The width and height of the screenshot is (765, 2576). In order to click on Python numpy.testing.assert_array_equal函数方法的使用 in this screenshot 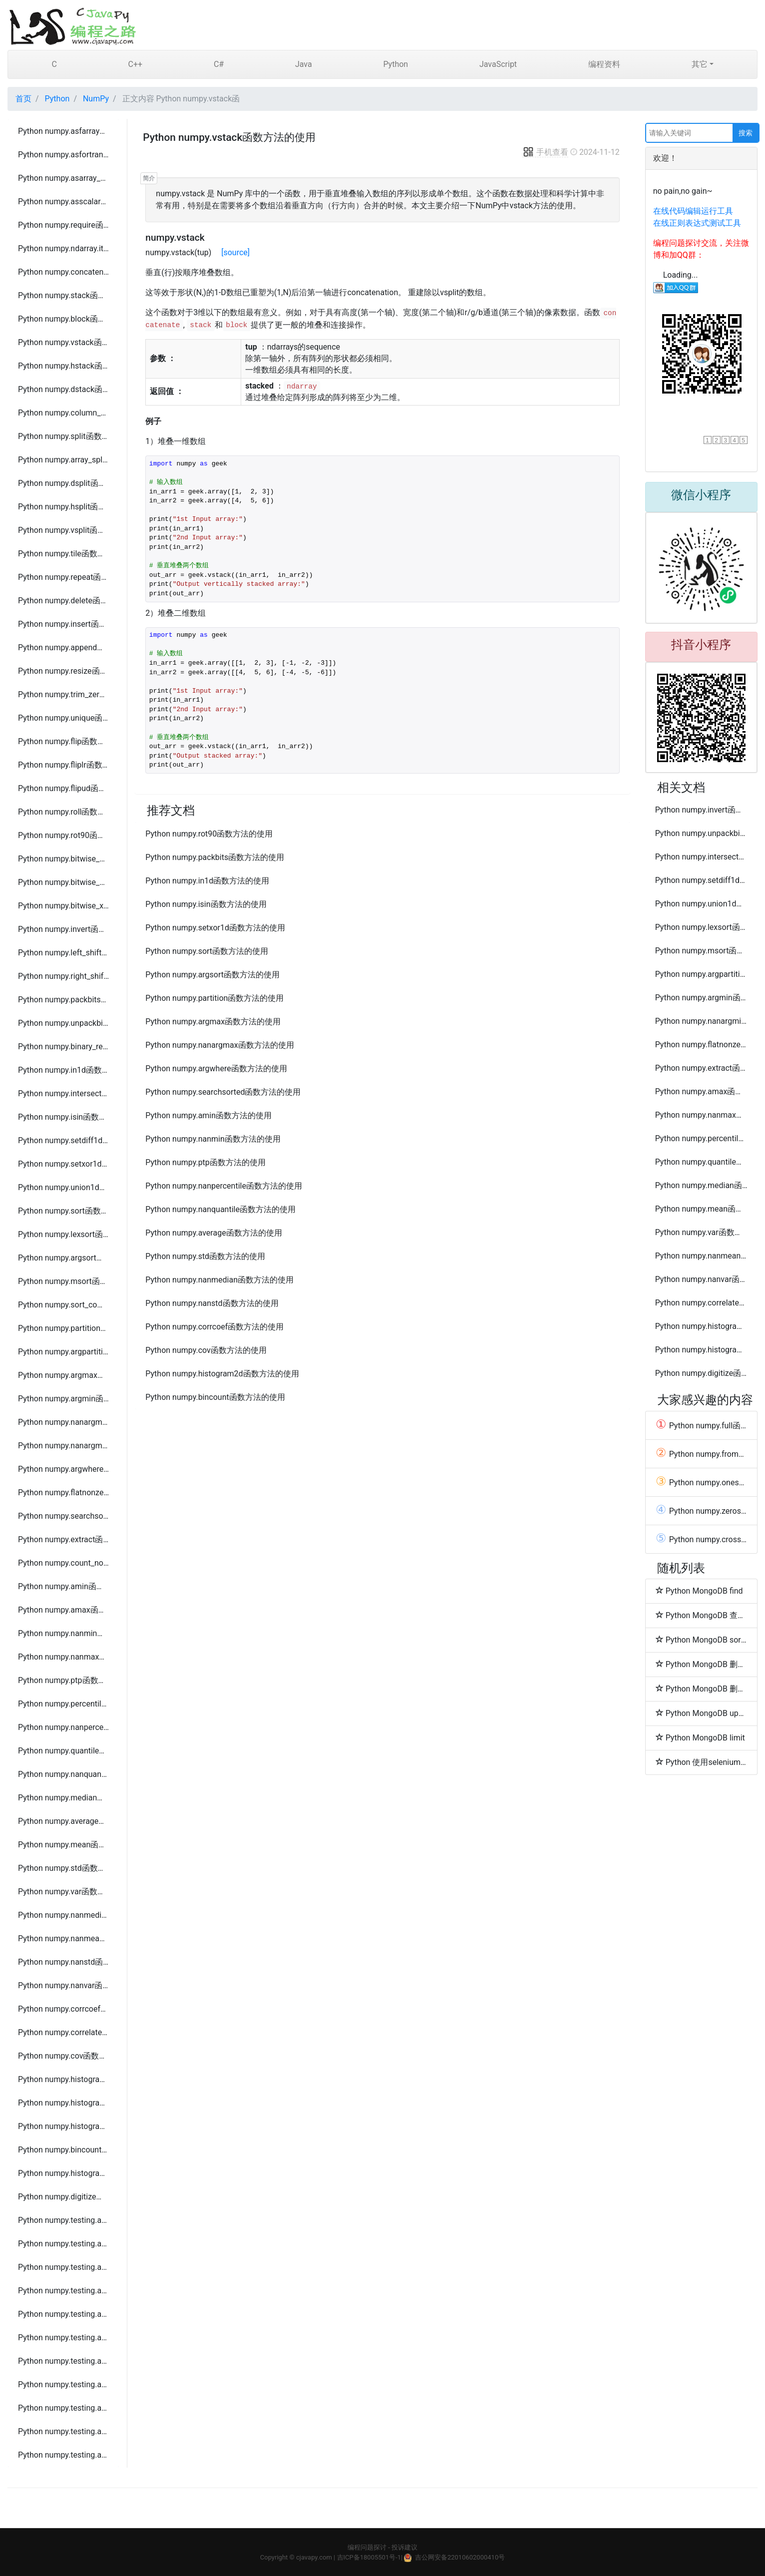, I will do `click(63, 2361)`.